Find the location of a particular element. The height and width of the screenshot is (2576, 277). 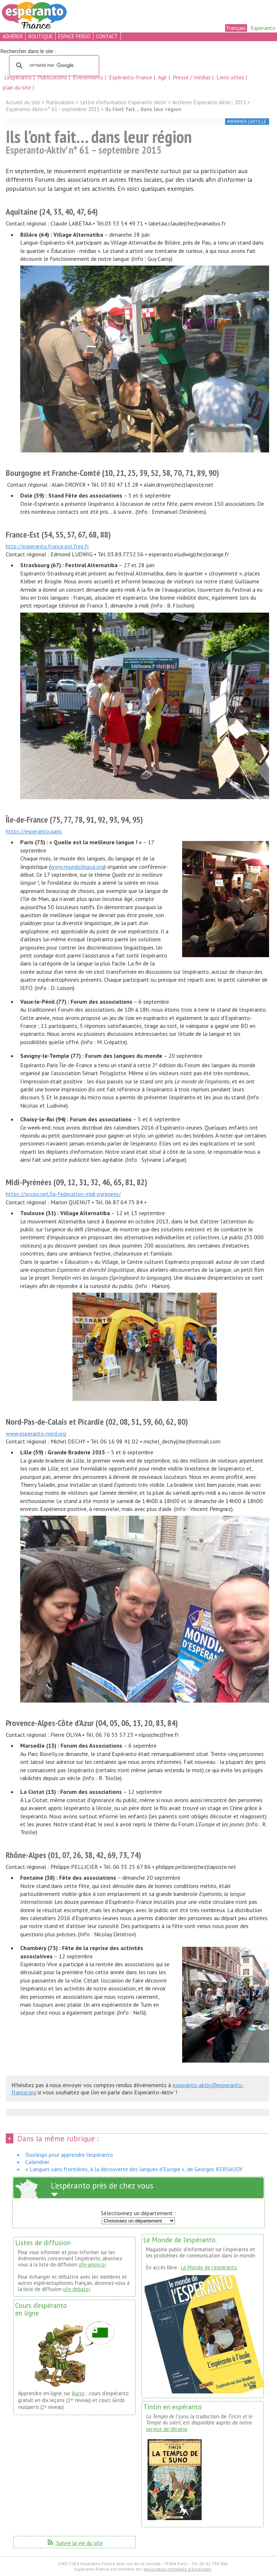

Association mondiale d'Espéranto is located at coordinates (177, 2569).